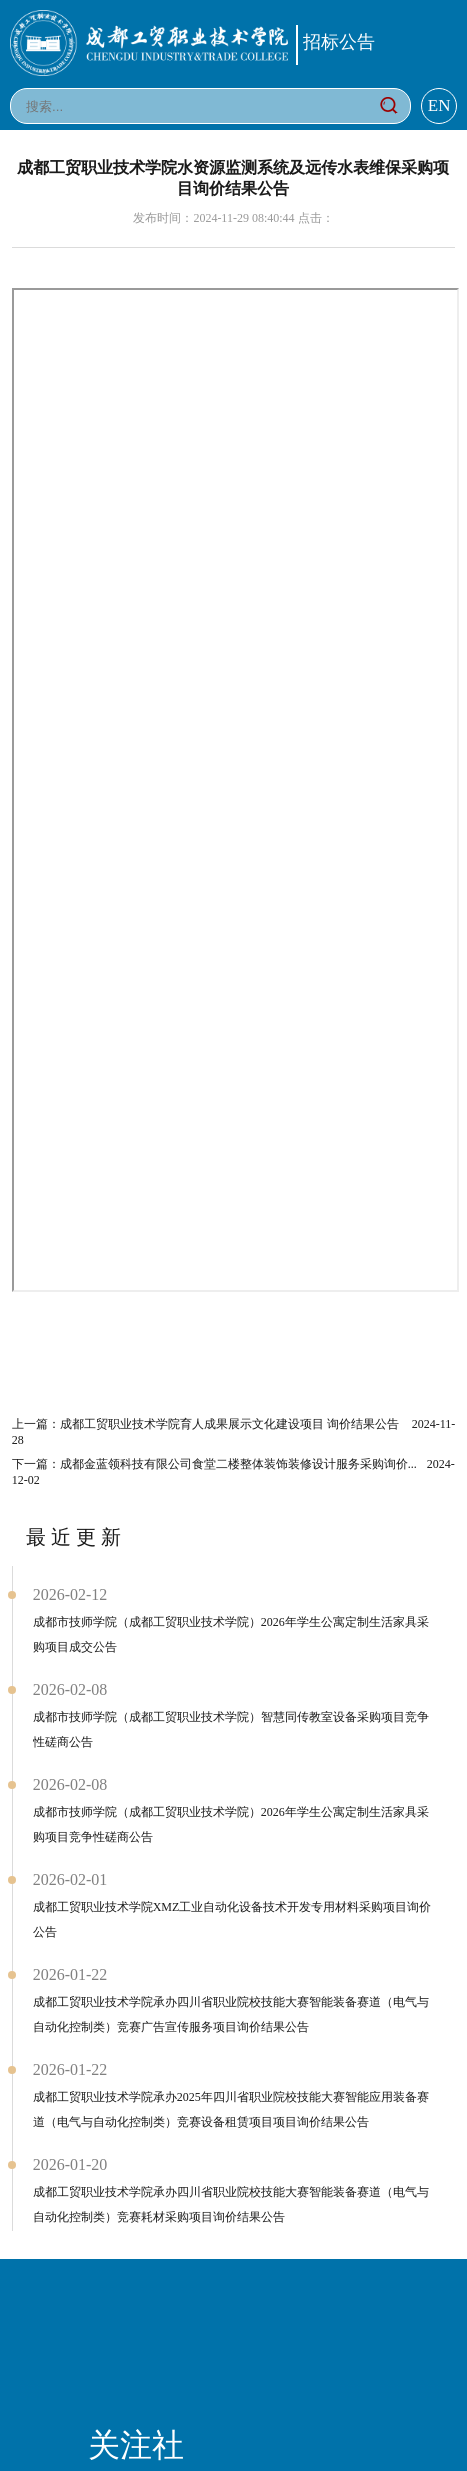  What do you see at coordinates (233, 1472) in the screenshot?
I see `下一篇：成都金蓝领科技有限公司食堂二楼整体装饰装修设计服务采购询价...` at bounding box center [233, 1472].